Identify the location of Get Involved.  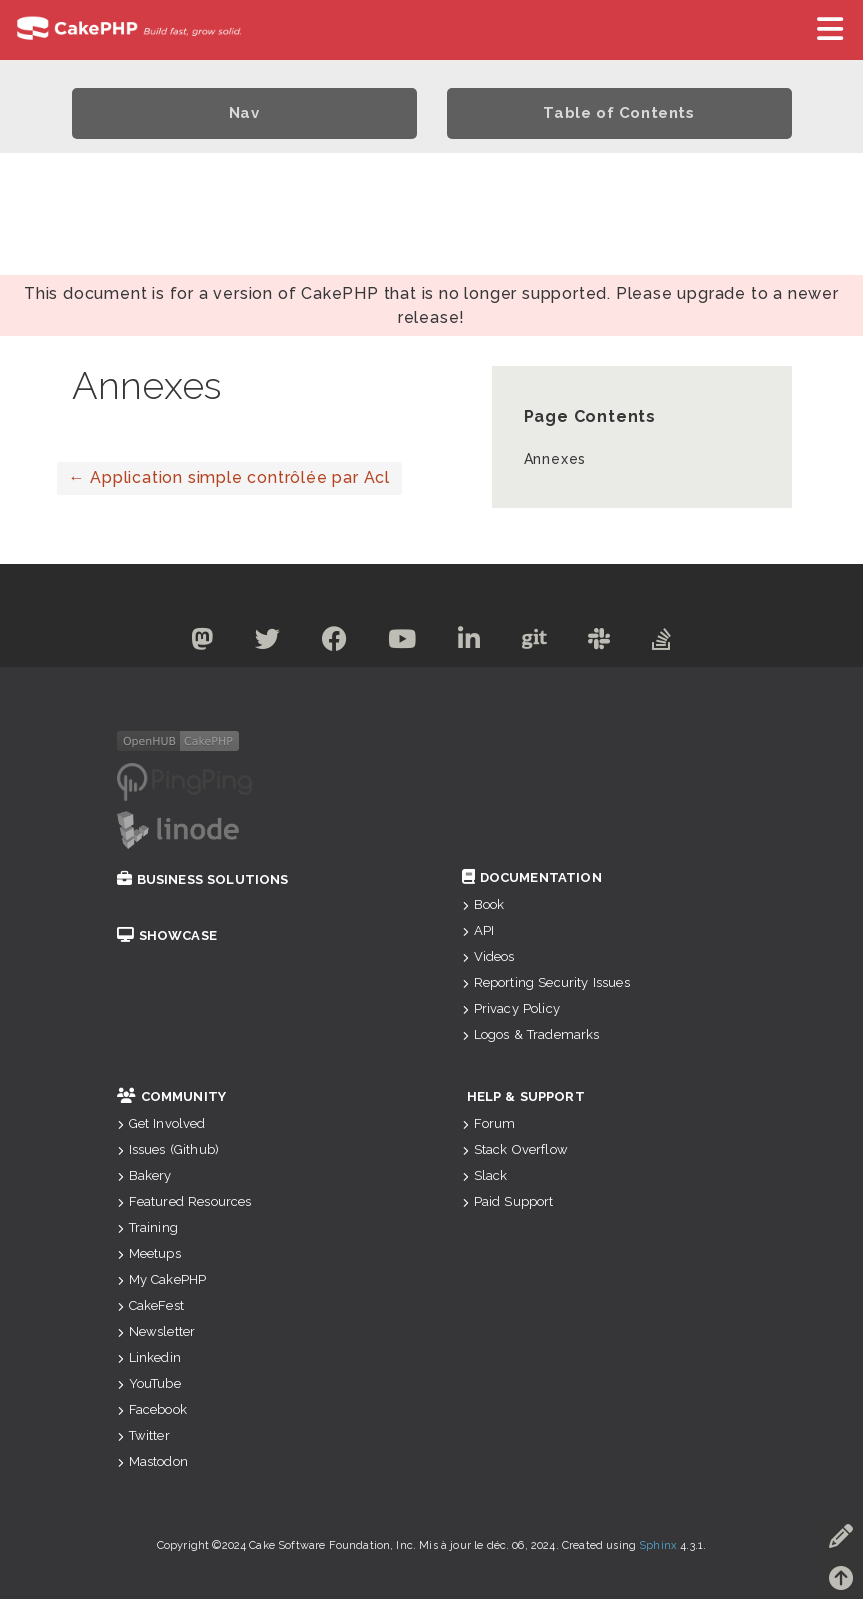
(161, 1123).